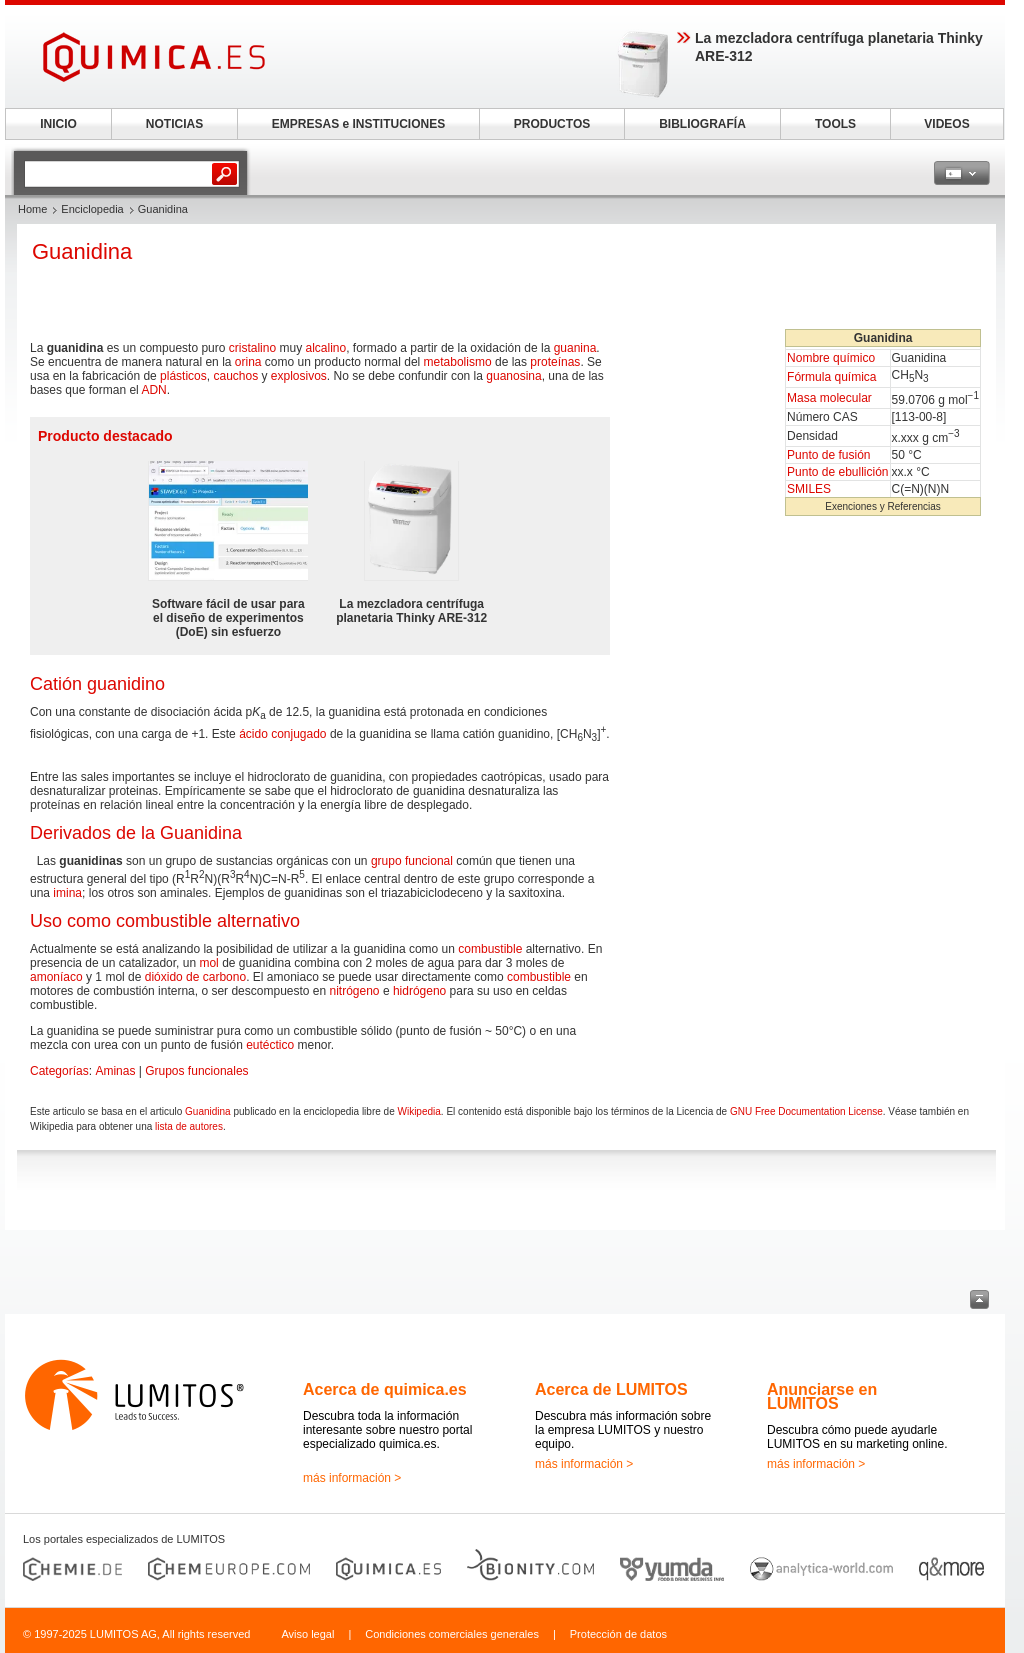 Image resolution: width=1024 pixels, height=1653 pixels. What do you see at coordinates (174, 124) in the screenshot?
I see `NOTICIAS` at bounding box center [174, 124].